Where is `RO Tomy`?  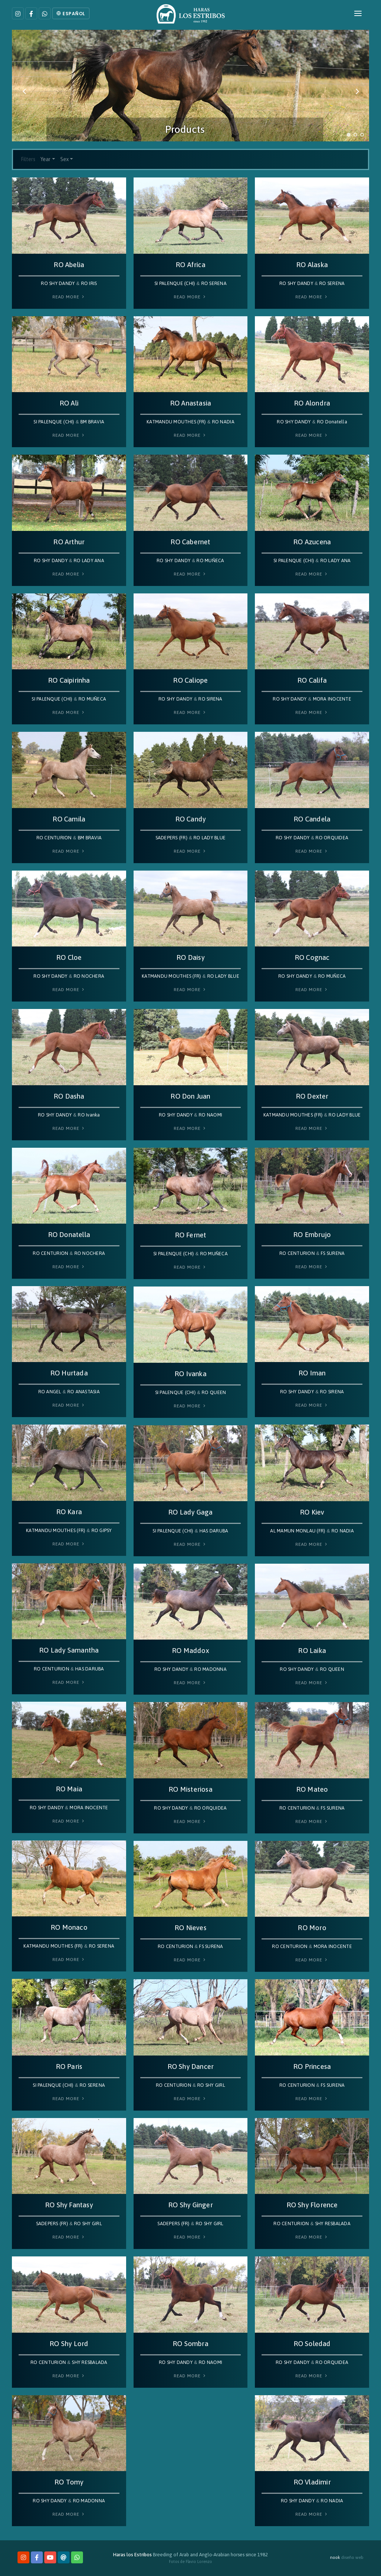
RO Tomy is located at coordinates (68, 2482).